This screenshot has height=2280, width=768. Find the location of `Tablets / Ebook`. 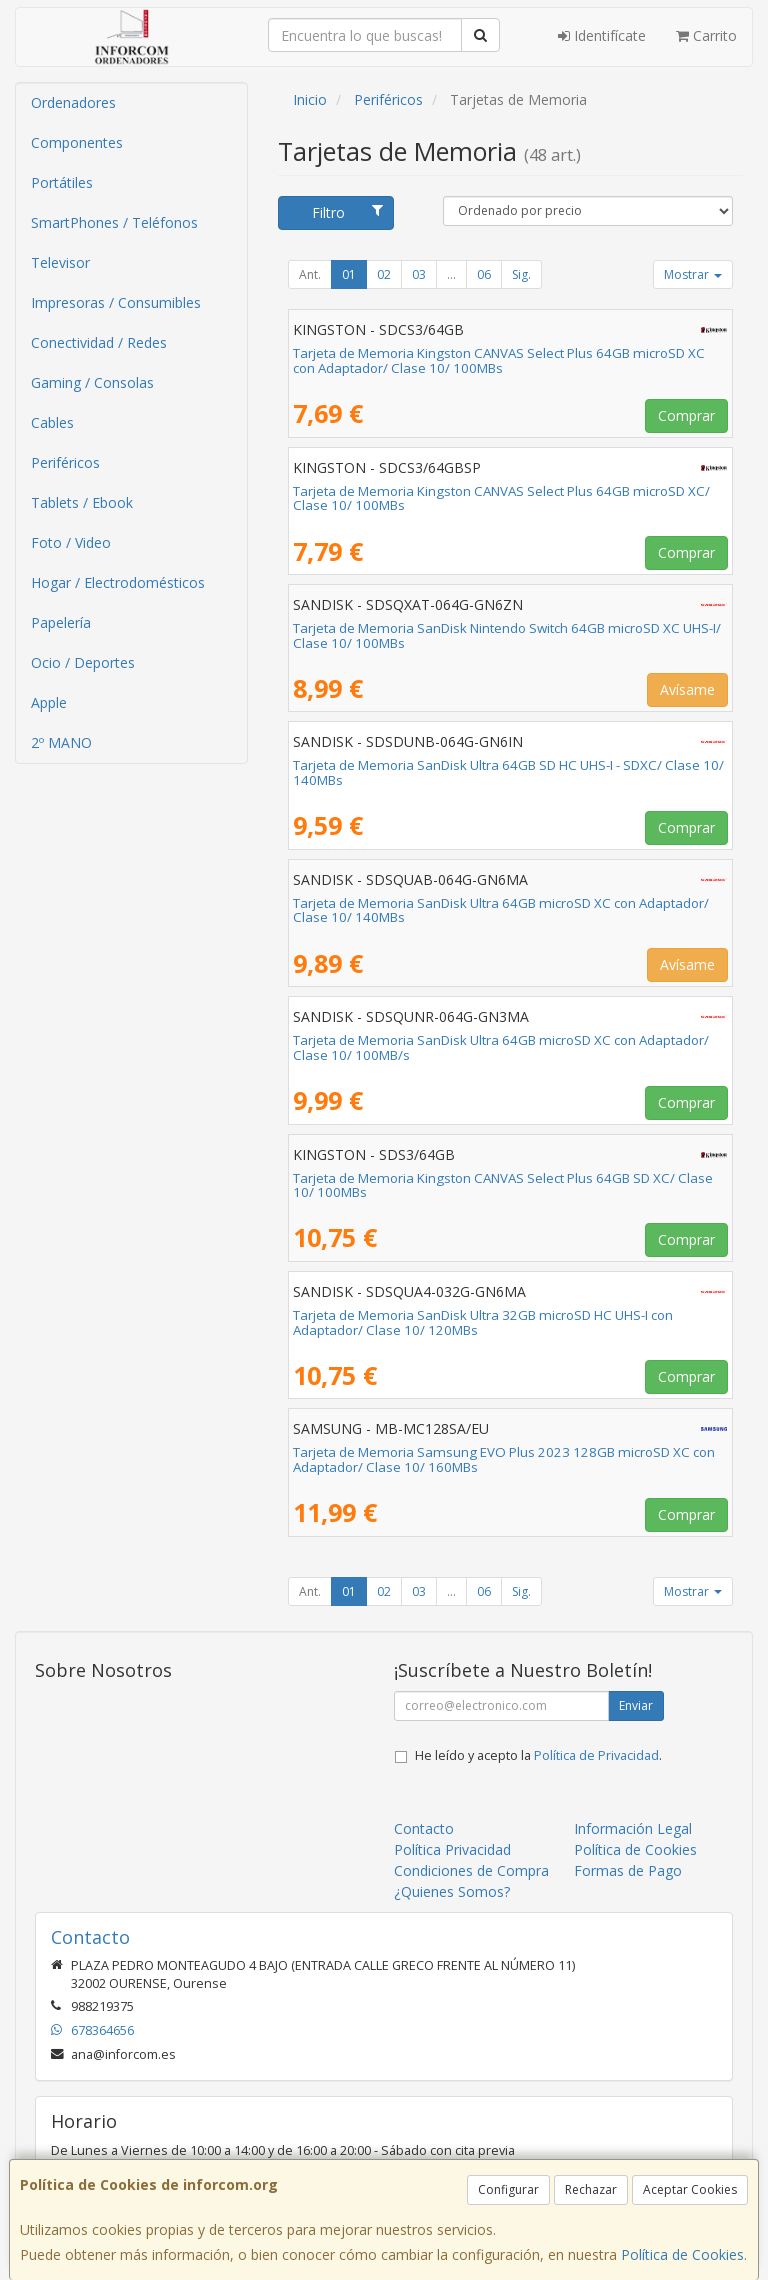

Tablets / Ebook is located at coordinates (82, 502).